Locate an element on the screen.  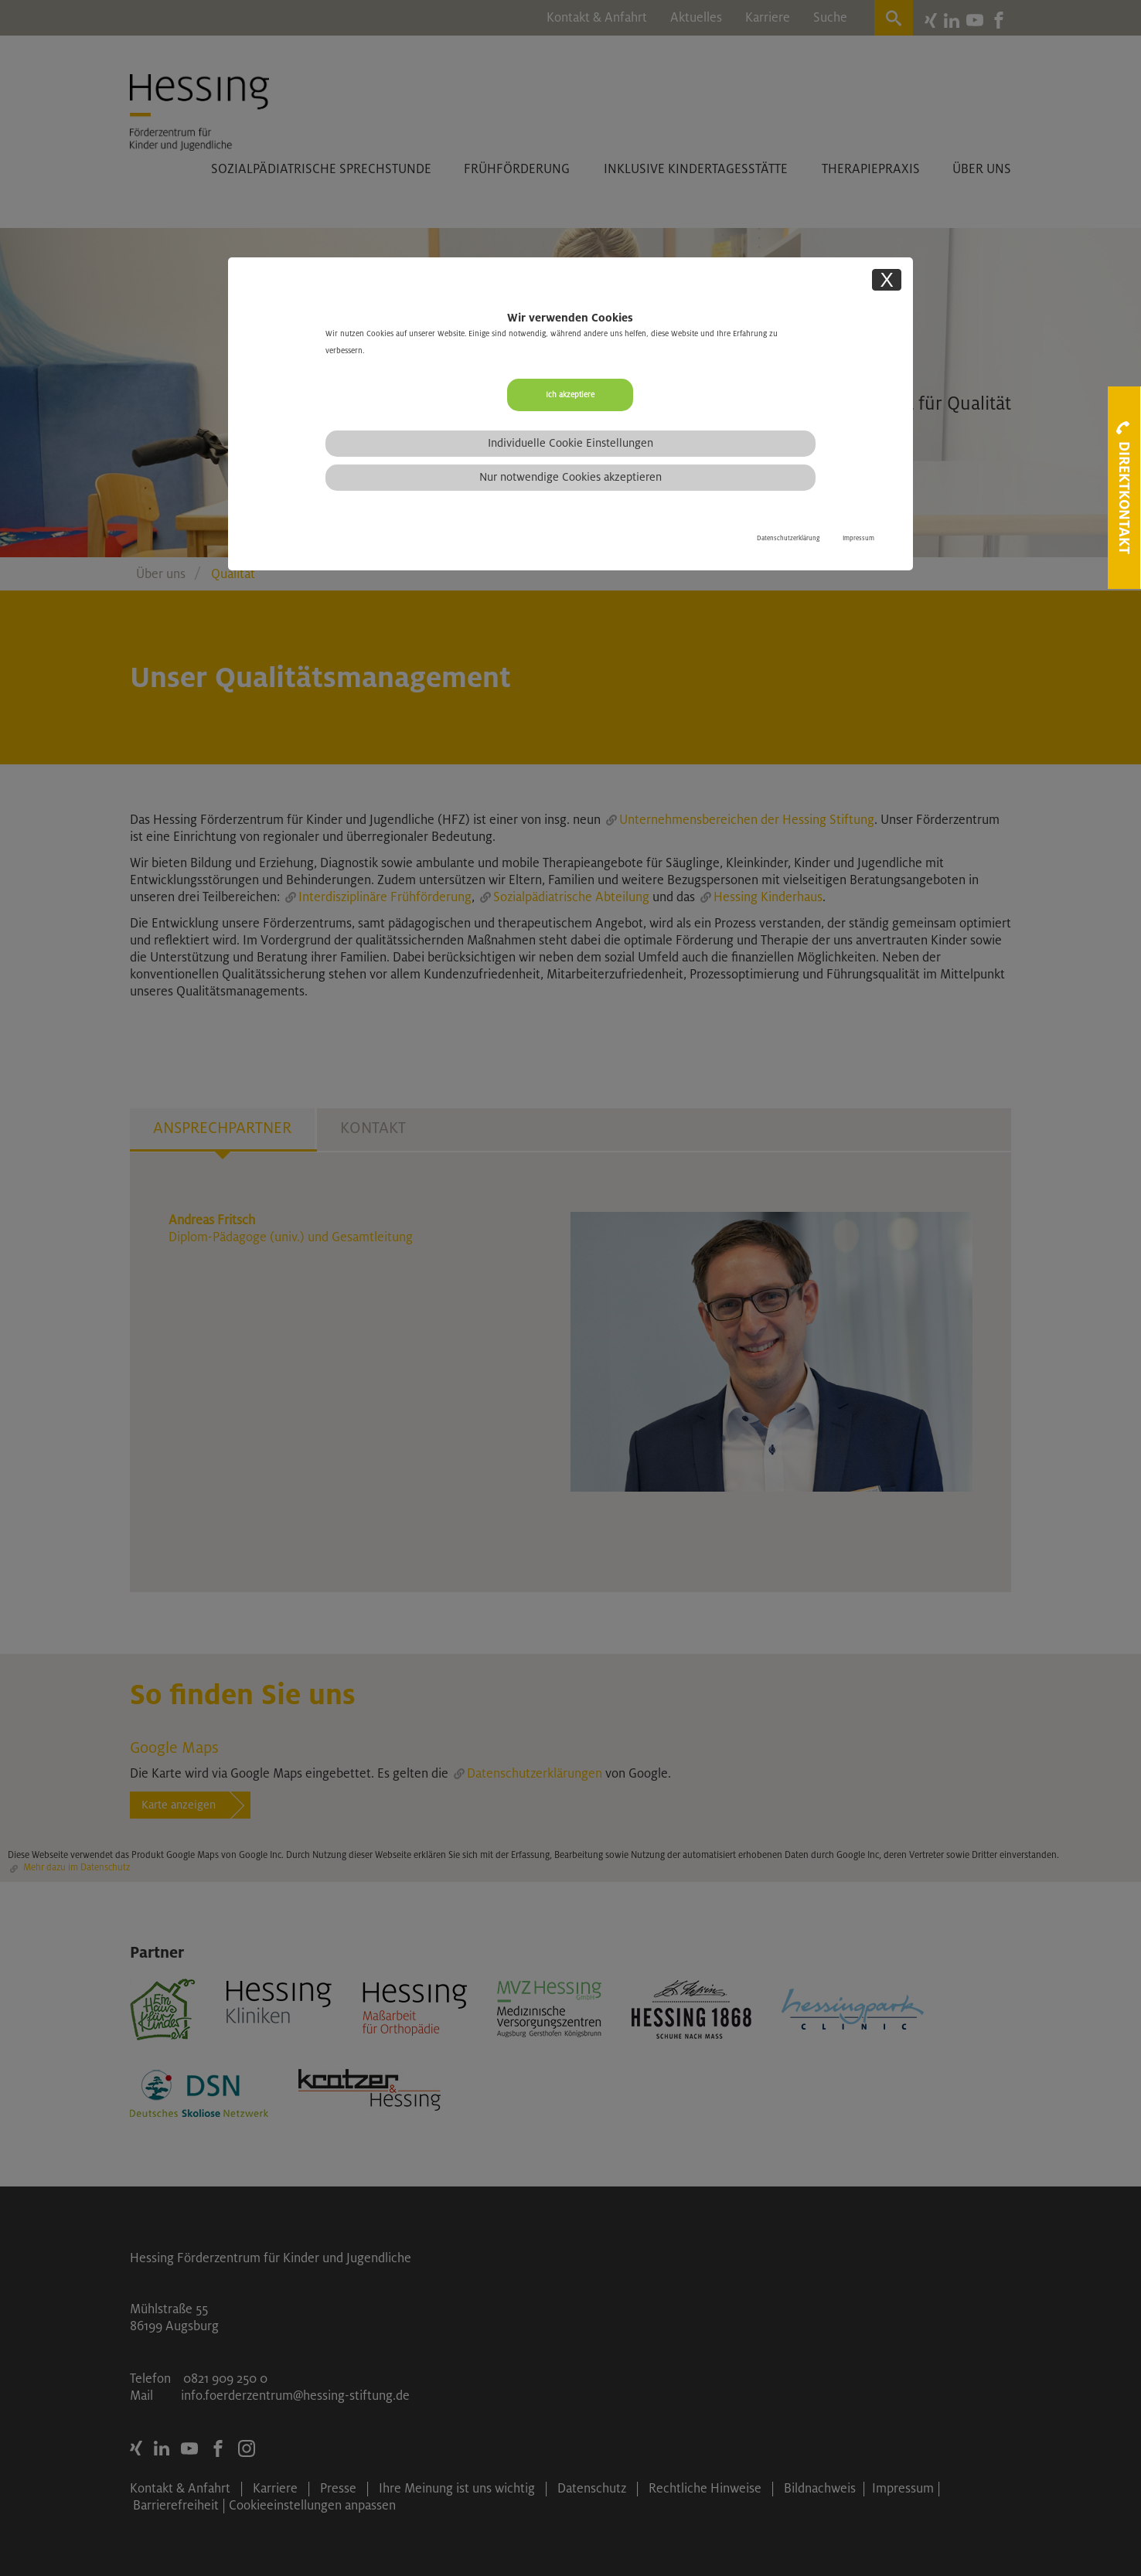
Impressum is located at coordinates (858, 538).